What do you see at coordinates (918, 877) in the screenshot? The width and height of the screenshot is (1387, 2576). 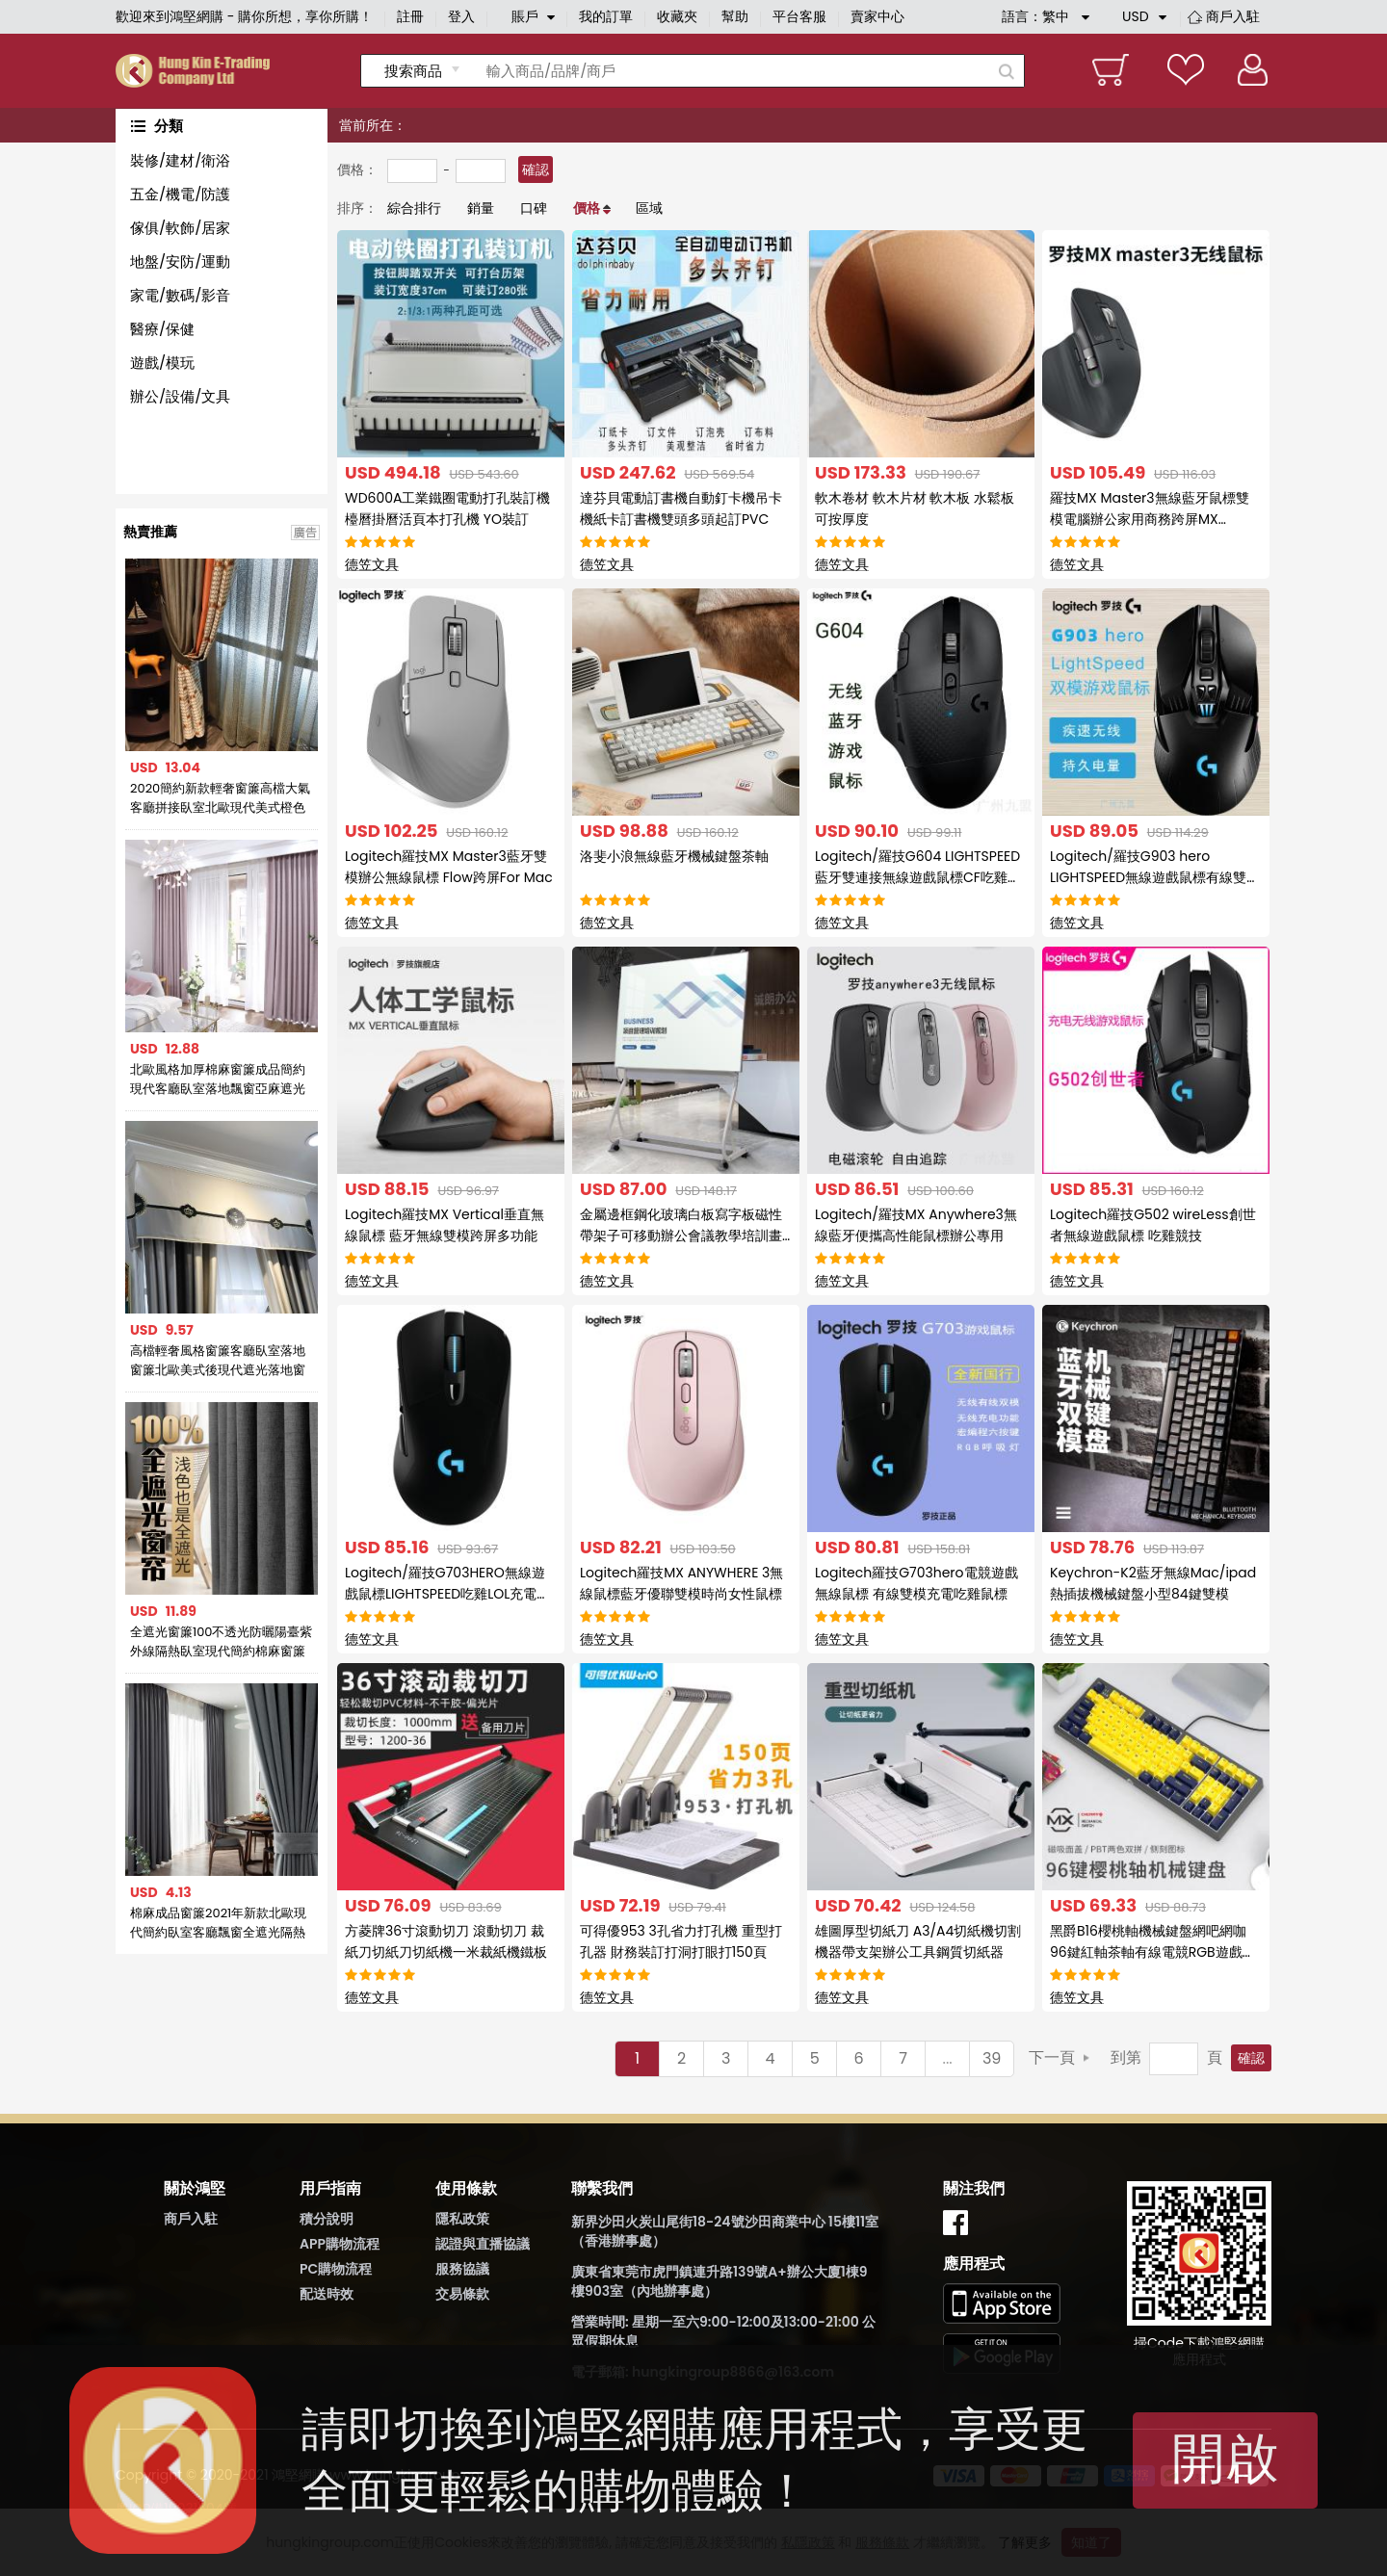 I see `Logitech/羅技G604 LIGHTSPEED藍牙雙連接無線遊戲鼠標CF吃雞競技` at bounding box center [918, 877].